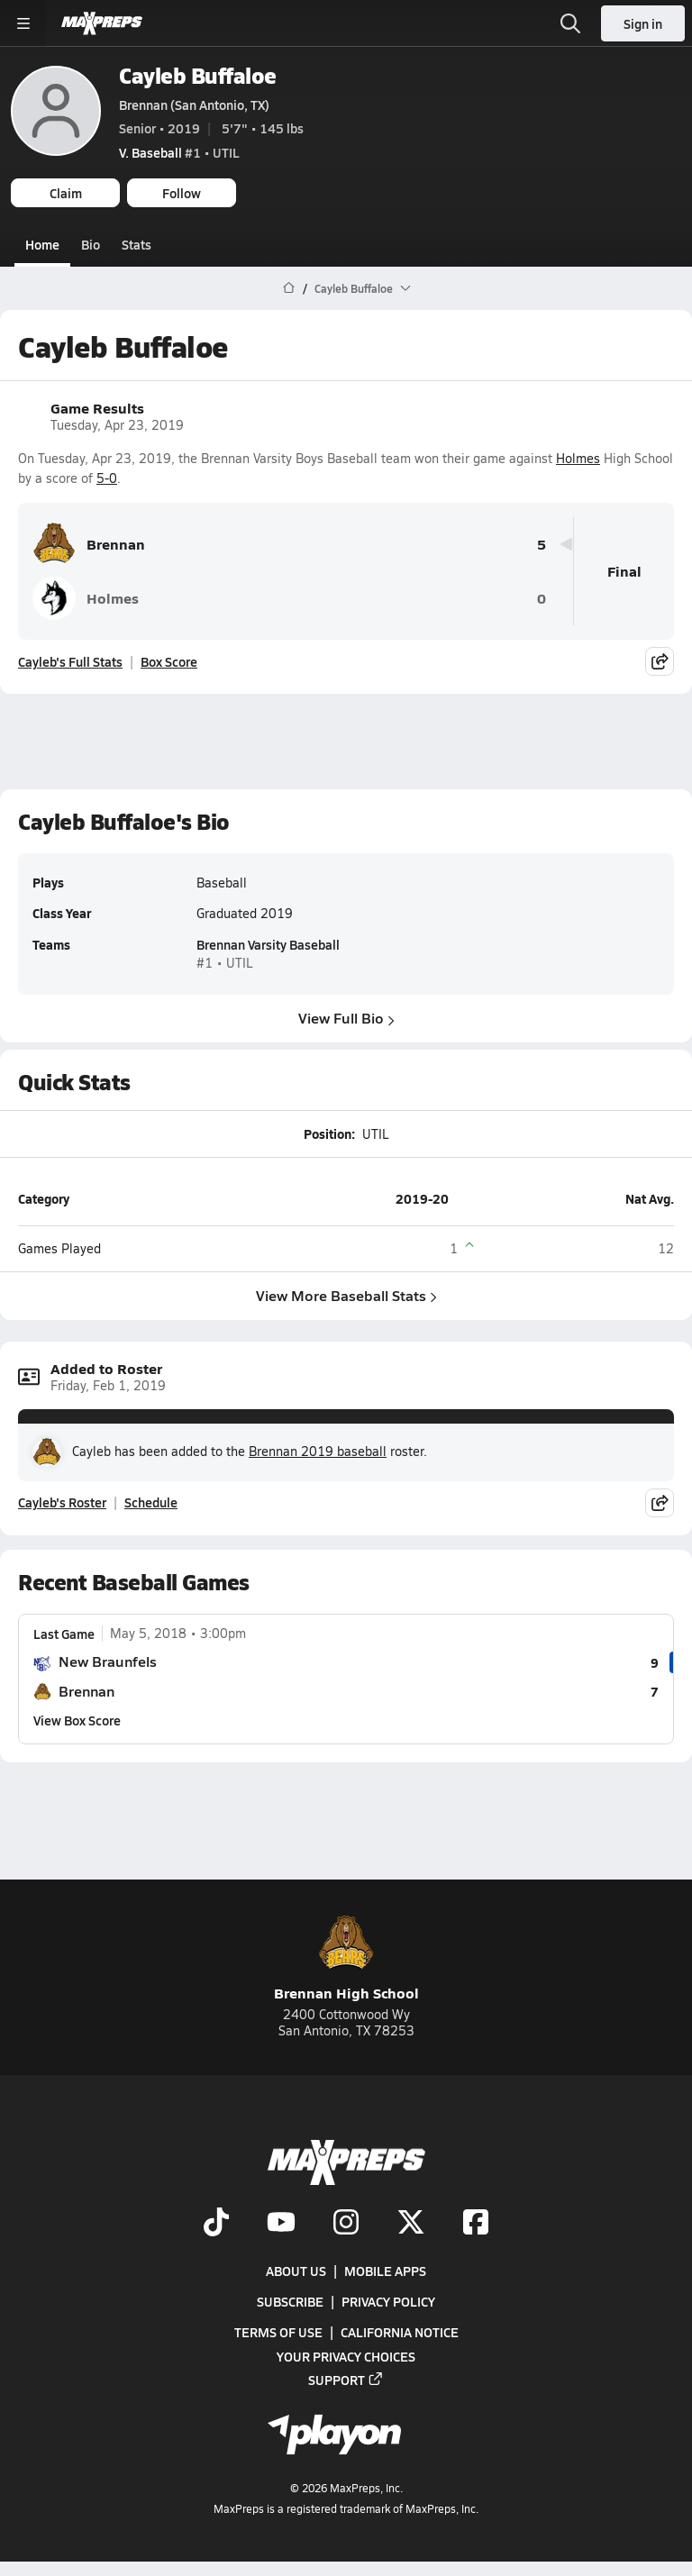  I want to click on Bio, so click(90, 244).